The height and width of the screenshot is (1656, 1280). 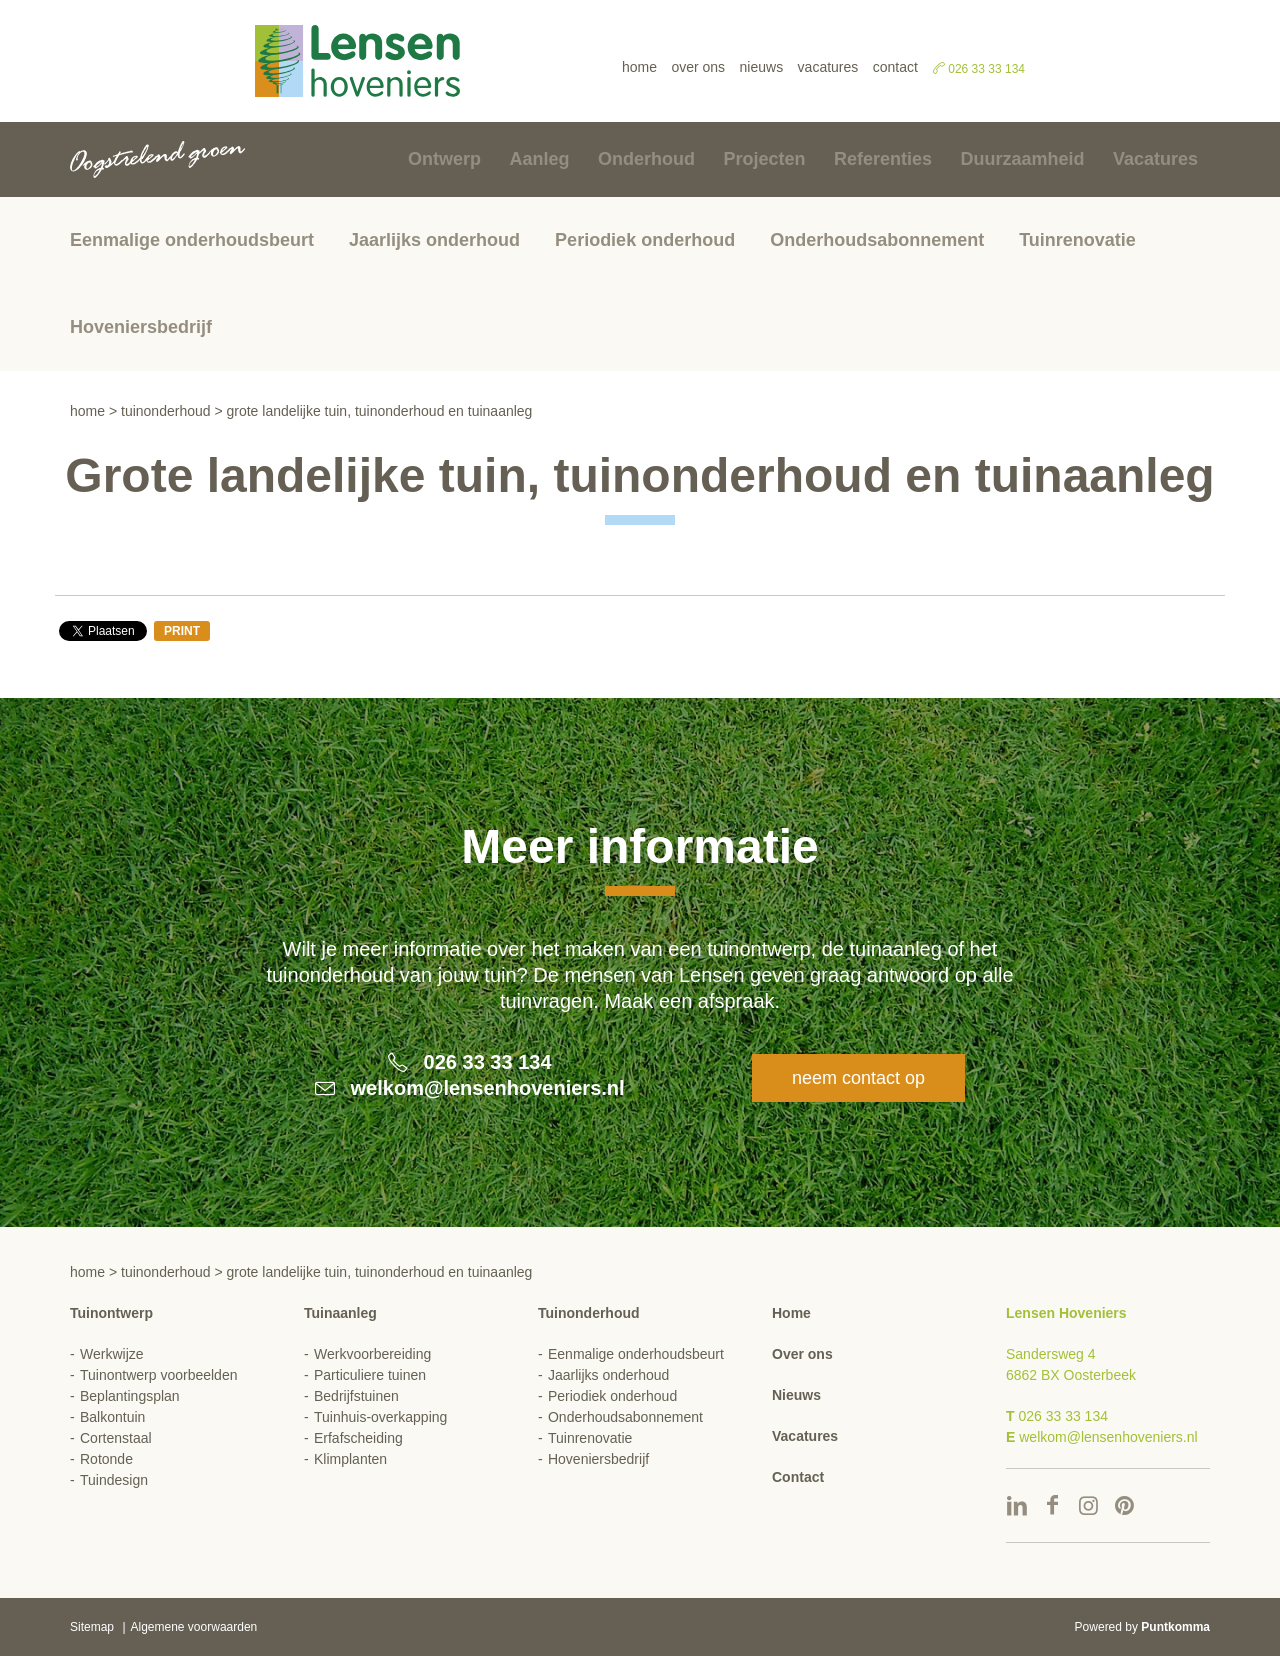 What do you see at coordinates (828, 67) in the screenshot?
I see `Vacatures` at bounding box center [828, 67].